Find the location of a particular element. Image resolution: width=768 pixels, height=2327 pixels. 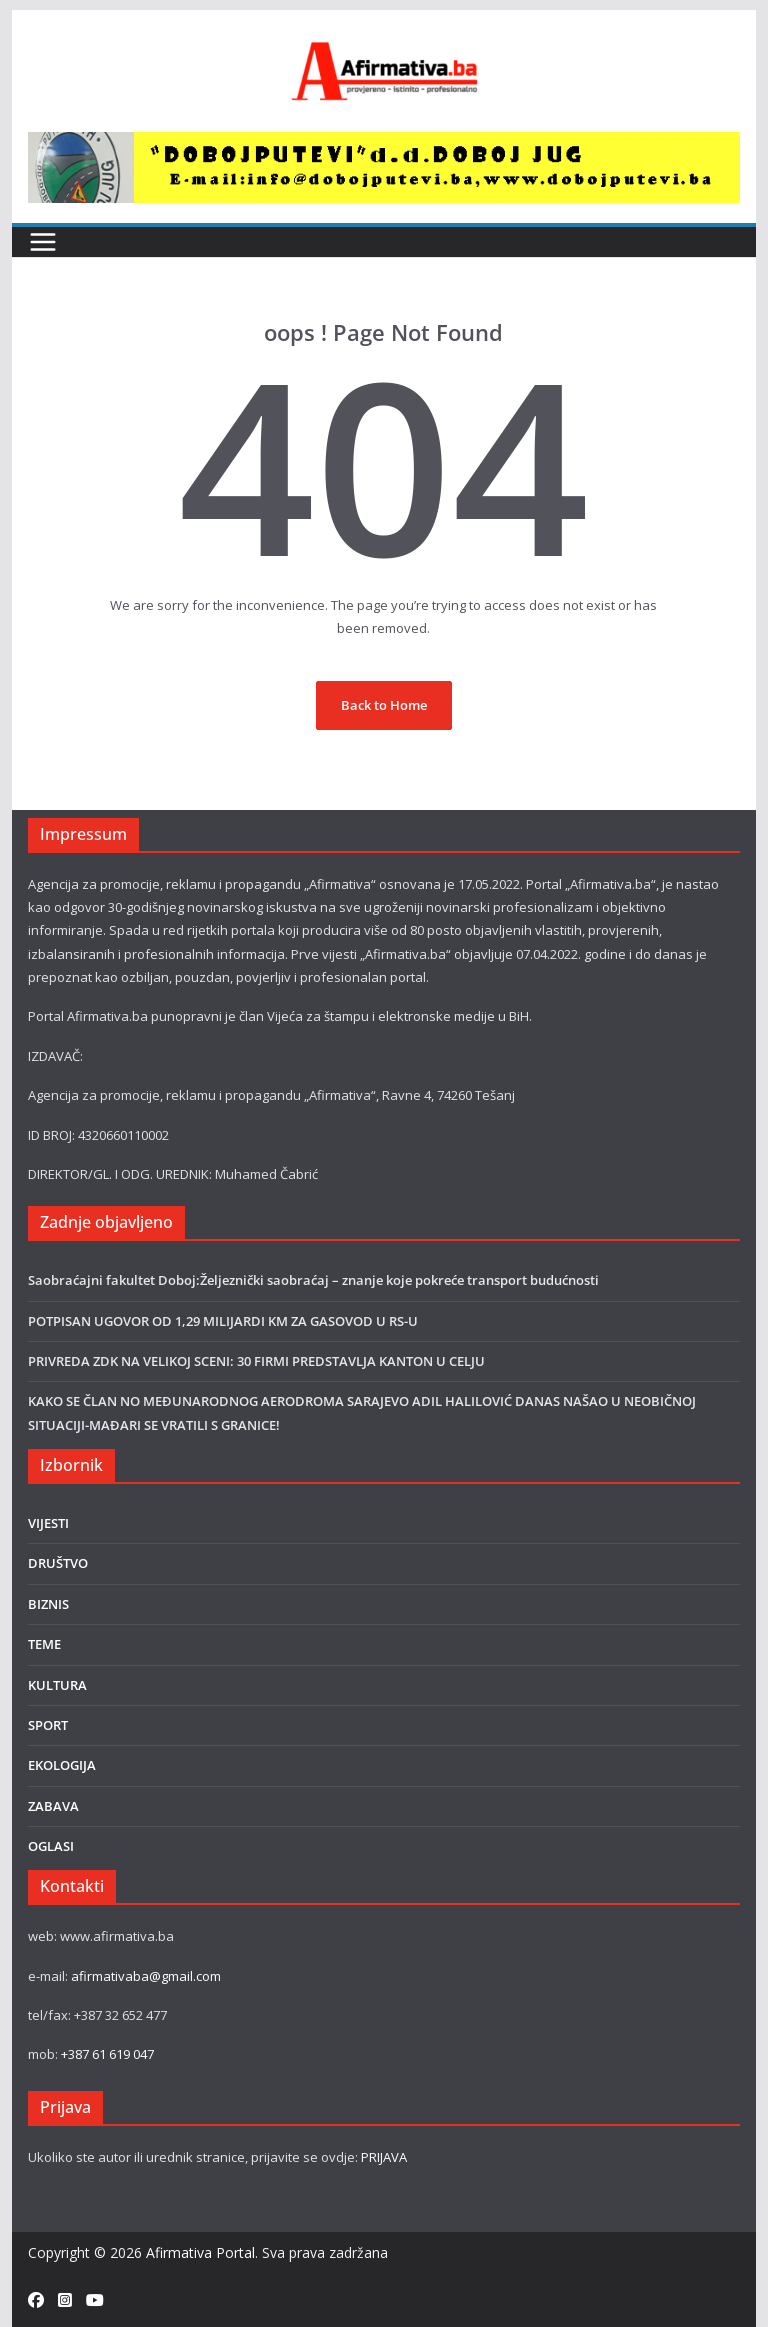

SPORT is located at coordinates (48, 1725).